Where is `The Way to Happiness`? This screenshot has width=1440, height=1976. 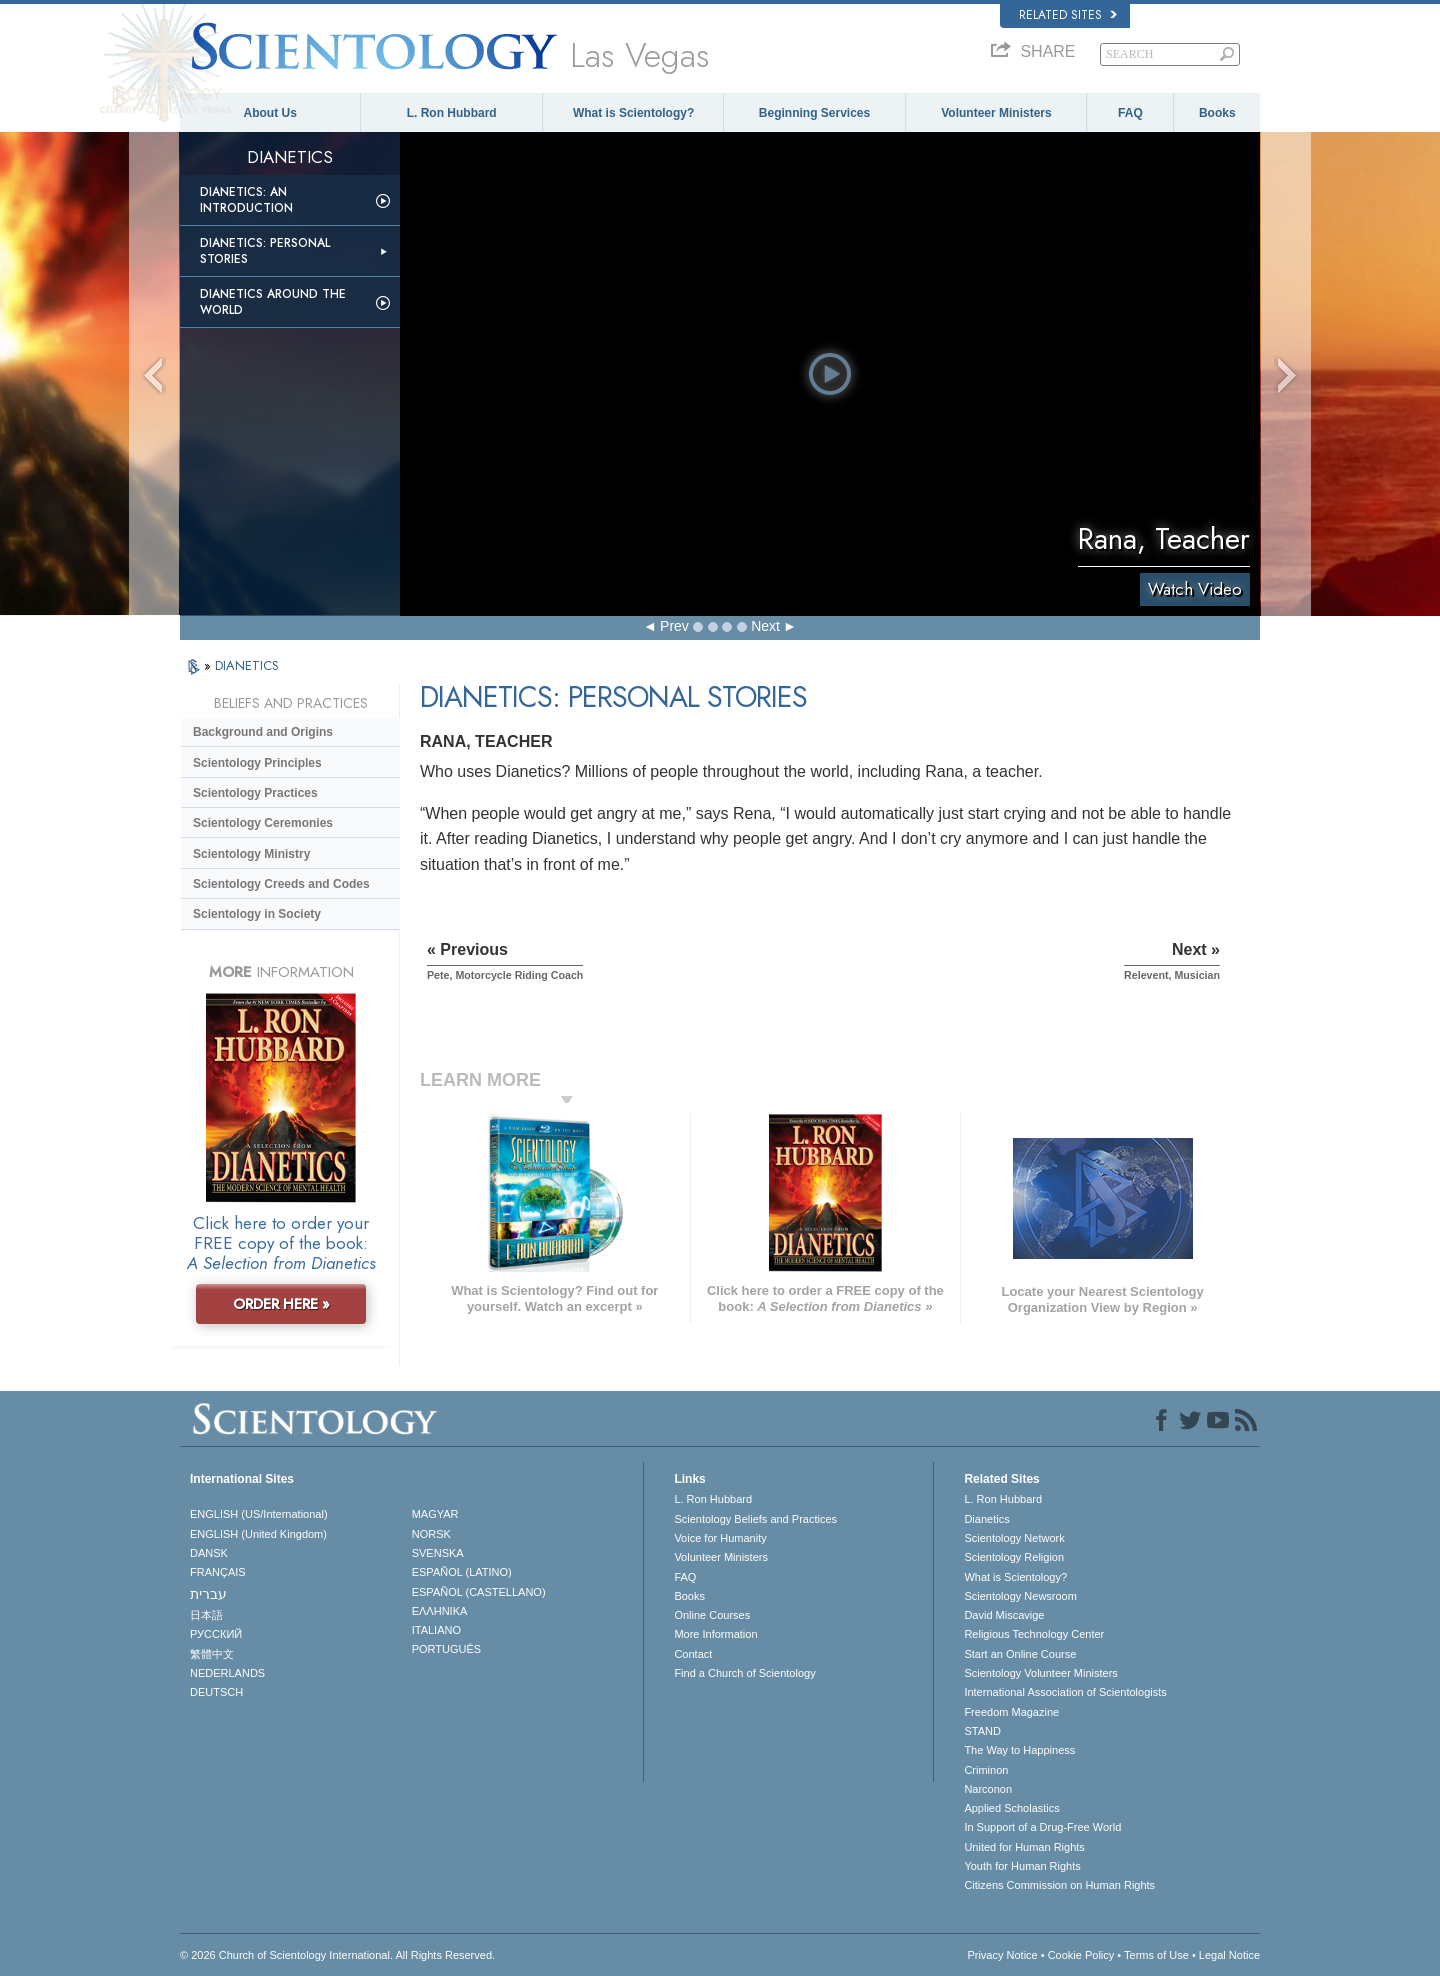
The Way to Happiness is located at coordinates (1019, 1750).